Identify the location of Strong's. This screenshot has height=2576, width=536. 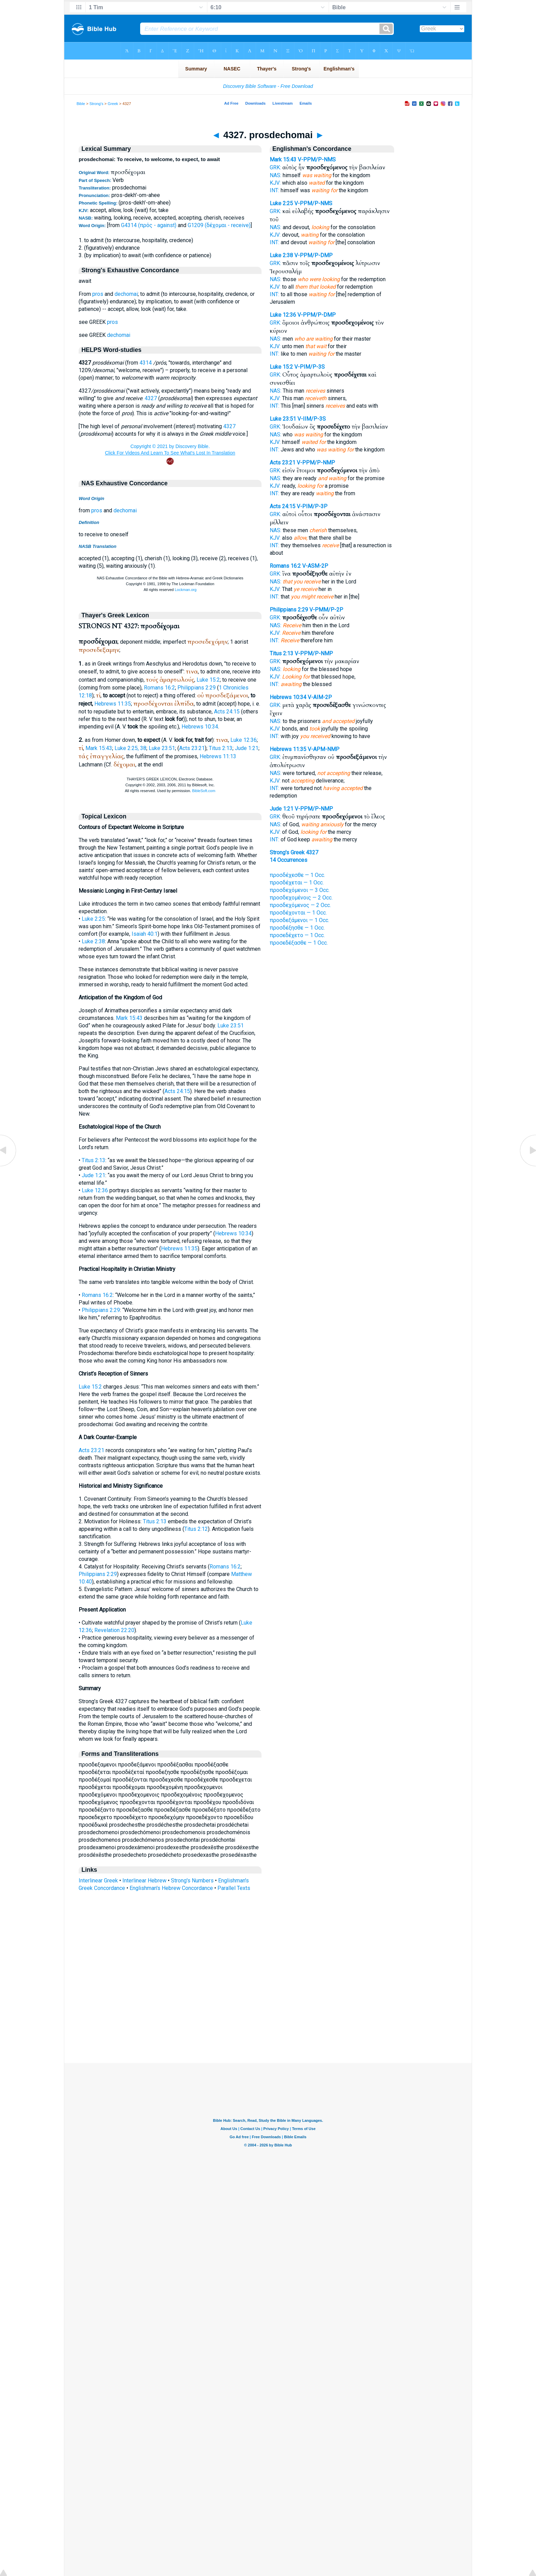
(97, 104).